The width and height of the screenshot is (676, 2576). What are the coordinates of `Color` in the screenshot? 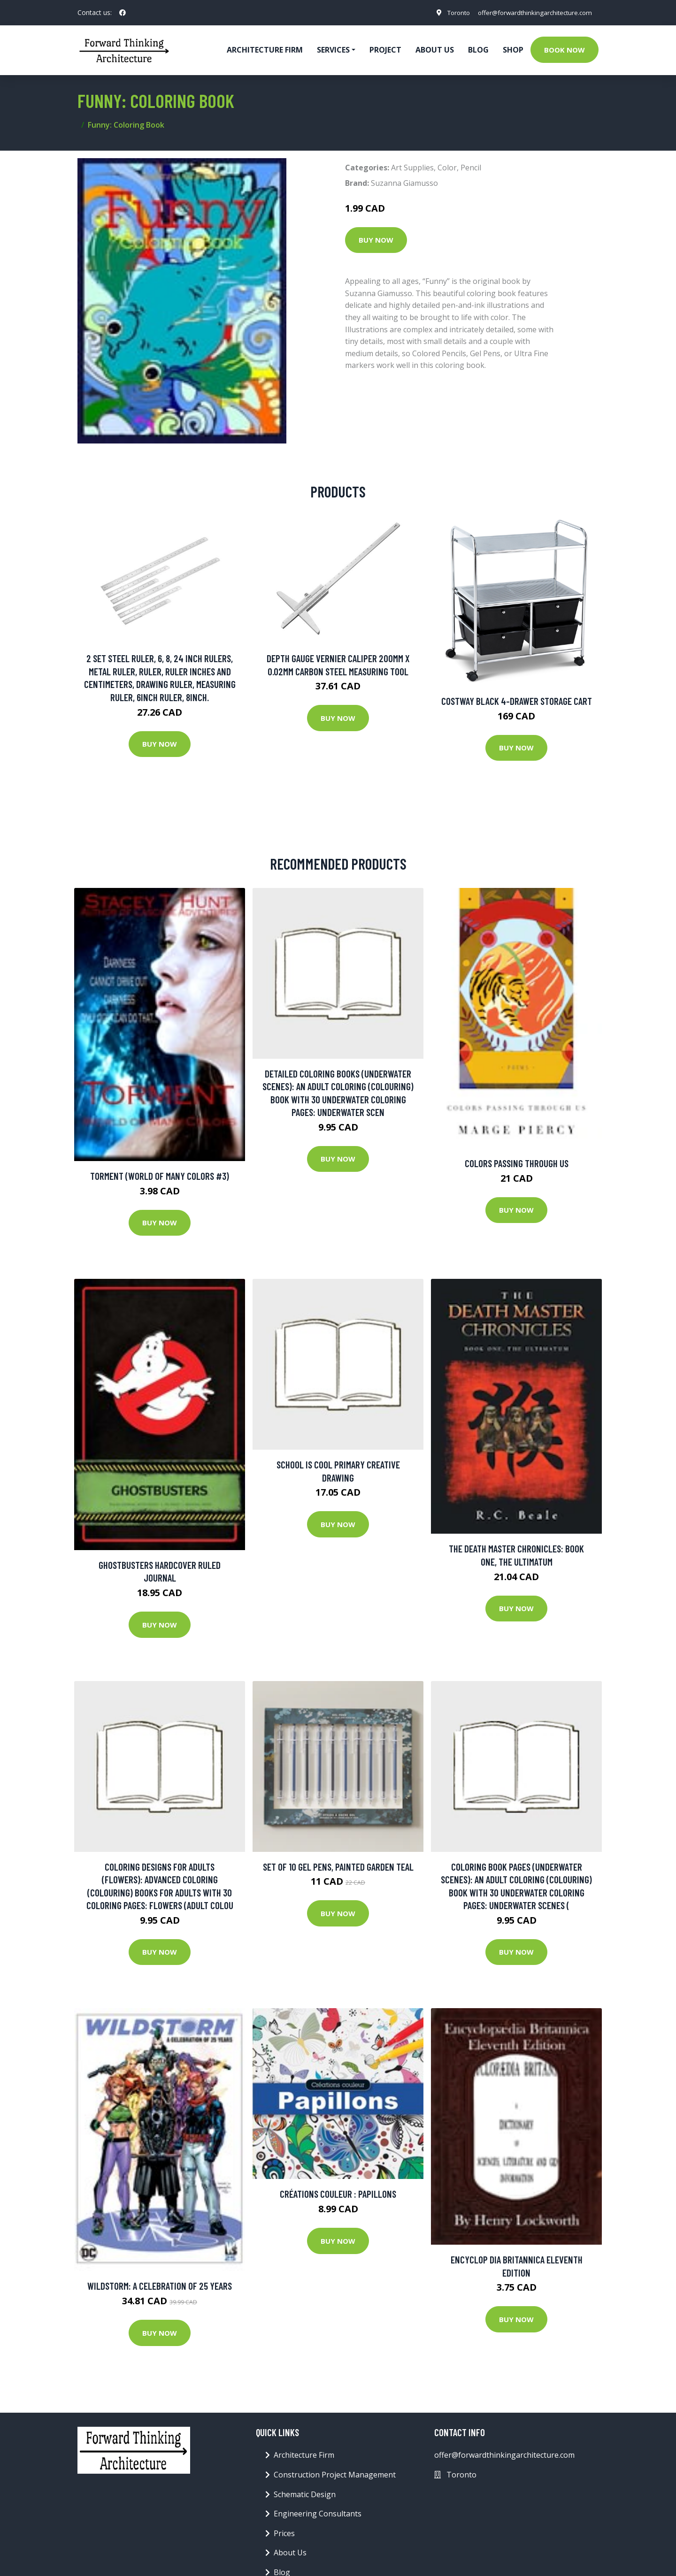 It's located at (447, 167).